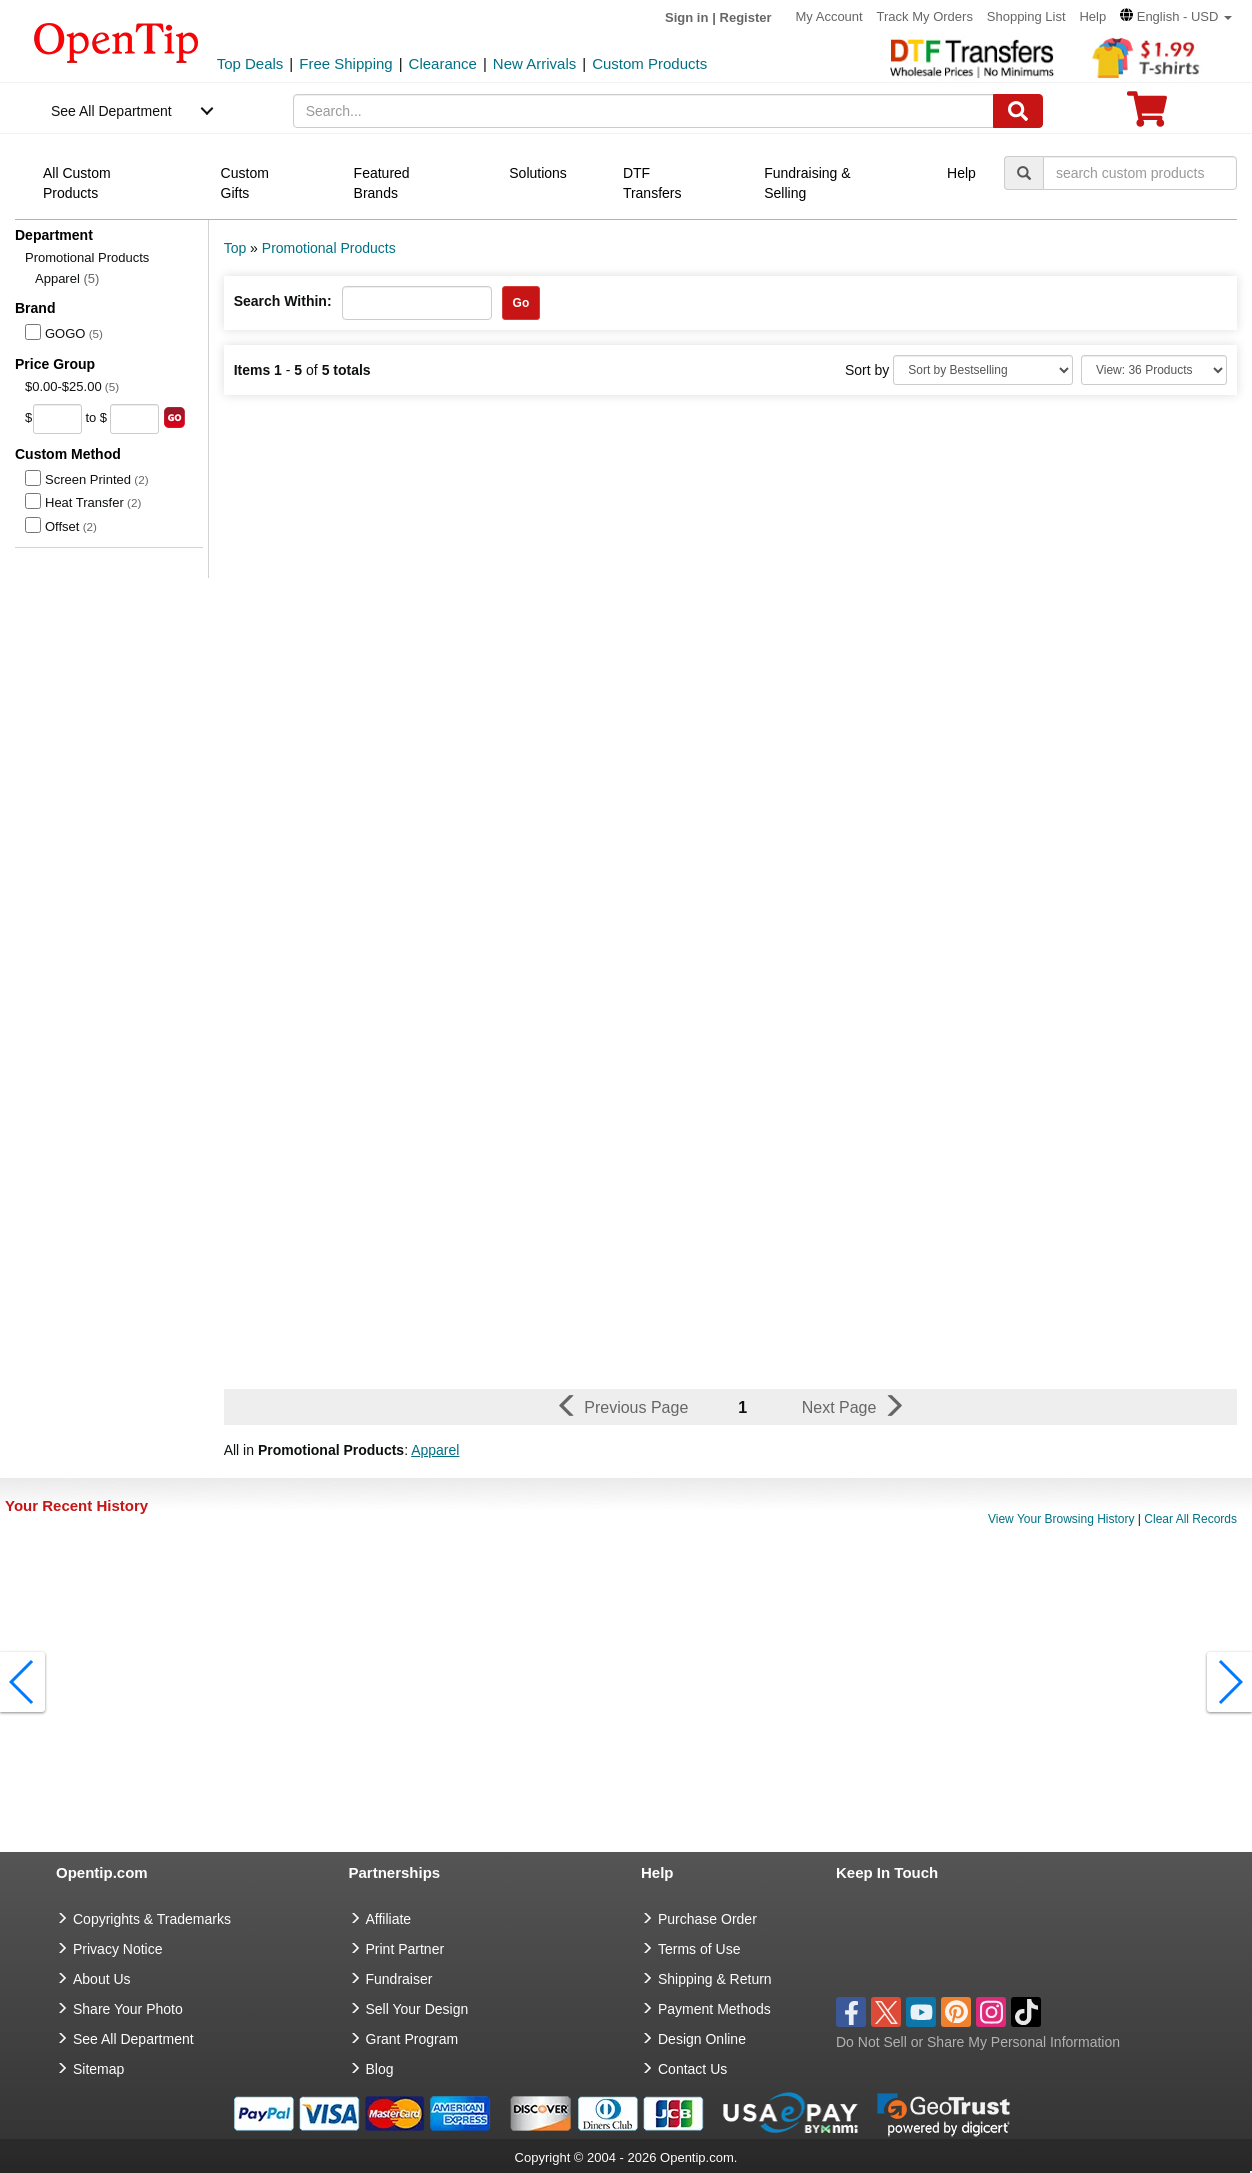 The width and height of the screenshot is (1252, 2173). Describe the element at coordinates (1154, 370) in the screenshot. I see `[Limit]` at that location.